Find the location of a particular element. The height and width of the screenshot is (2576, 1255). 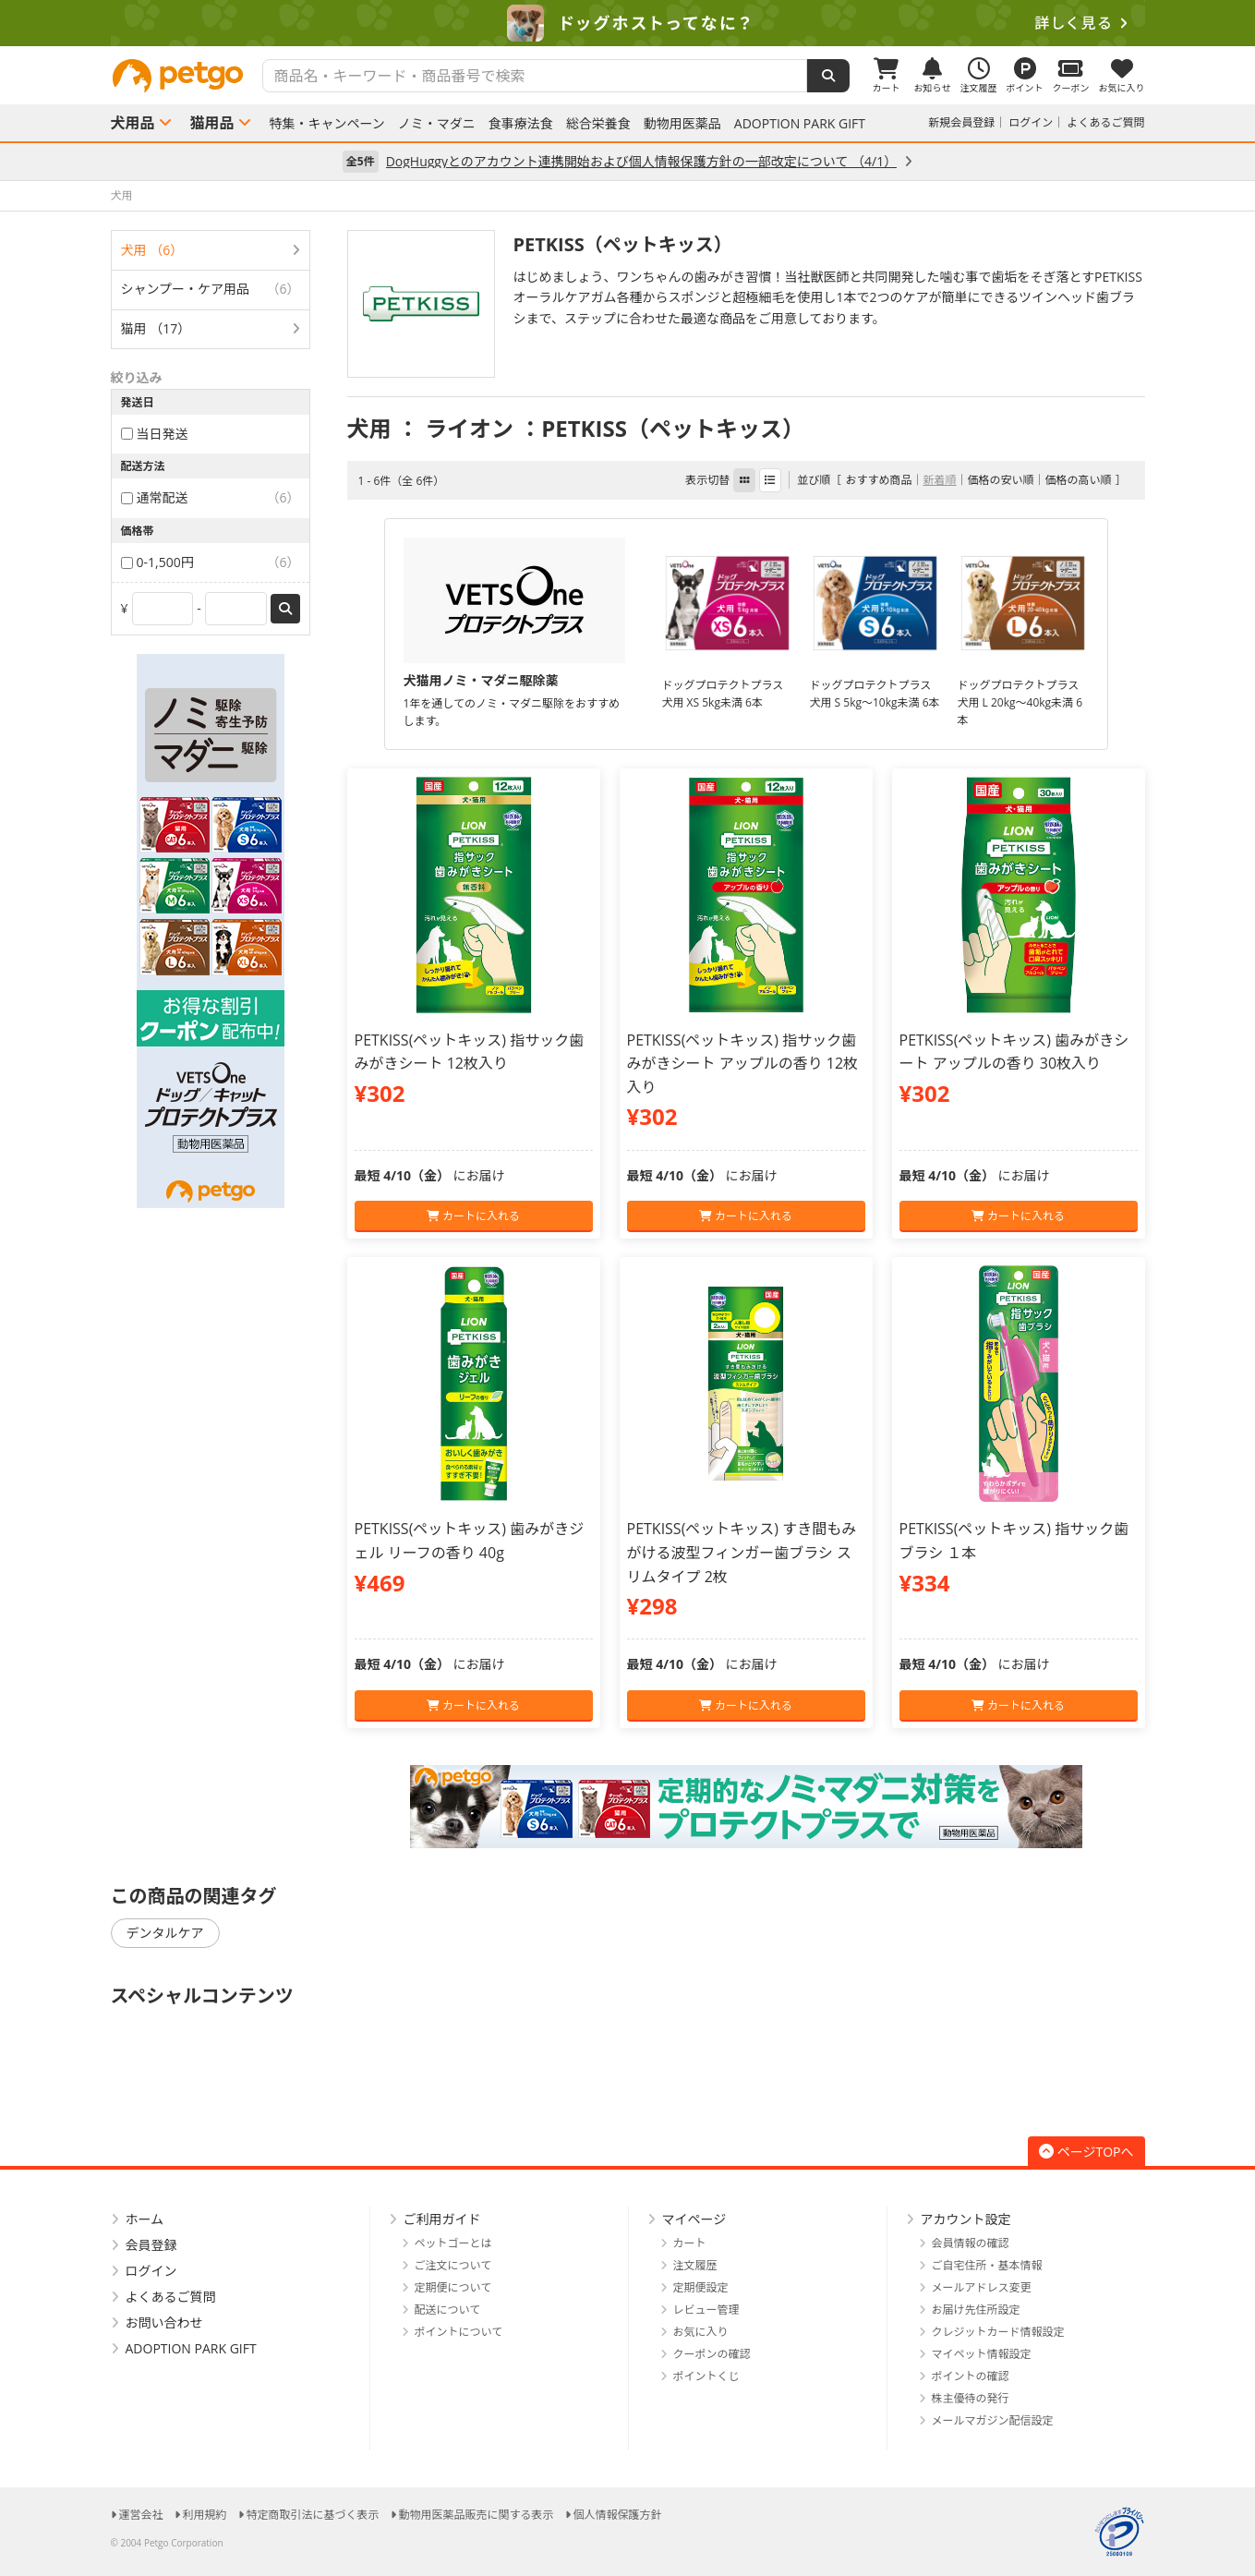

お問い合わせ is located at coordinates (164, 2322).